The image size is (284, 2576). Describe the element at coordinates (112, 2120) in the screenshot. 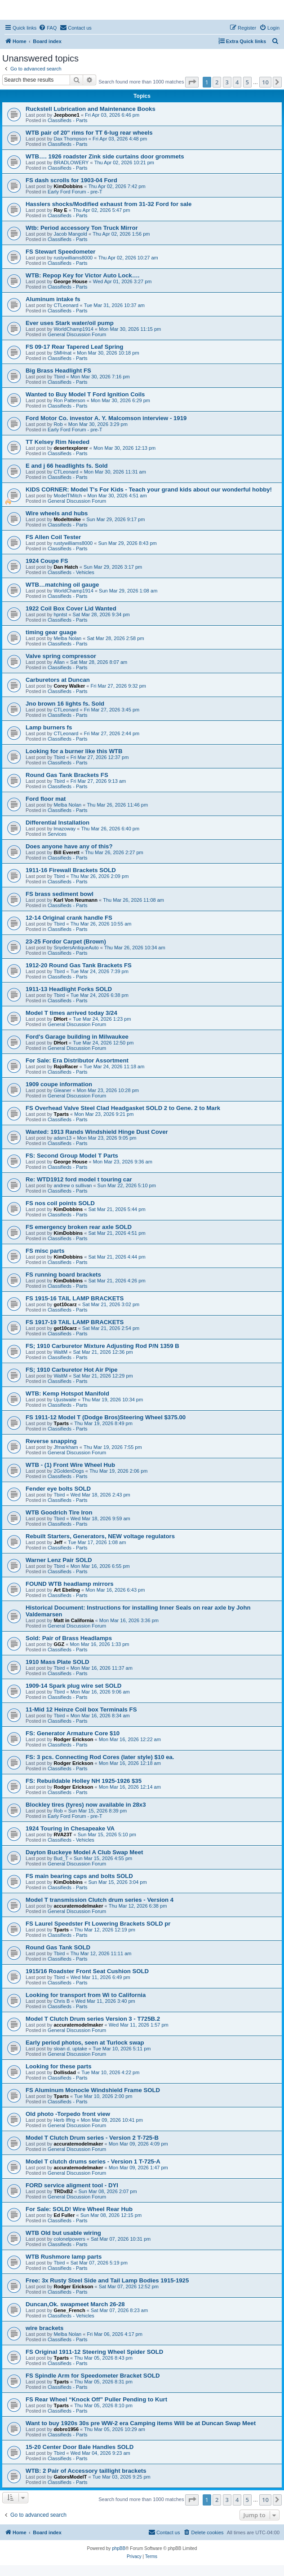

I see `Mon Mar 09, 2026 10:41 pm` at that location.